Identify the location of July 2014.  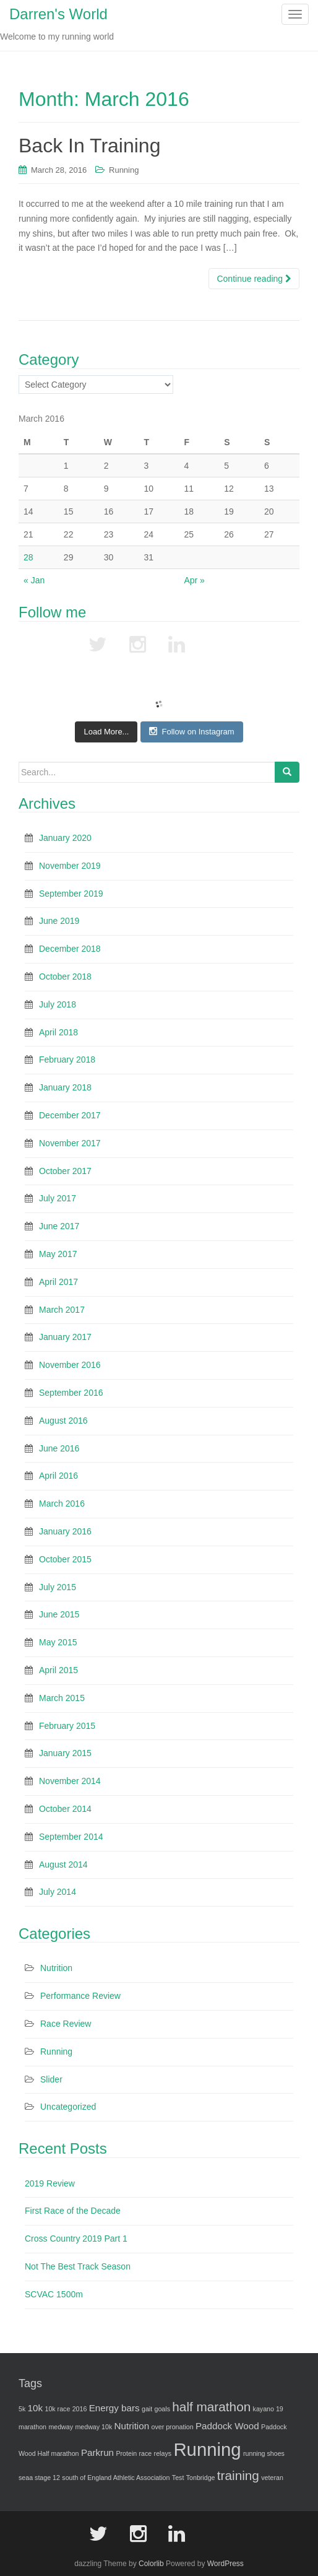
(57, 1892).